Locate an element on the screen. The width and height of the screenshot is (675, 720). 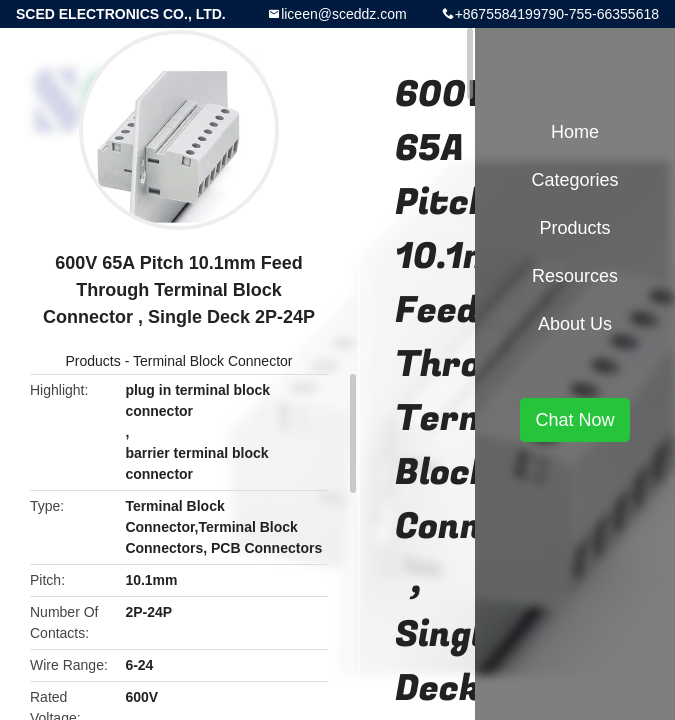
Resources is located at coordinates (575, 276).